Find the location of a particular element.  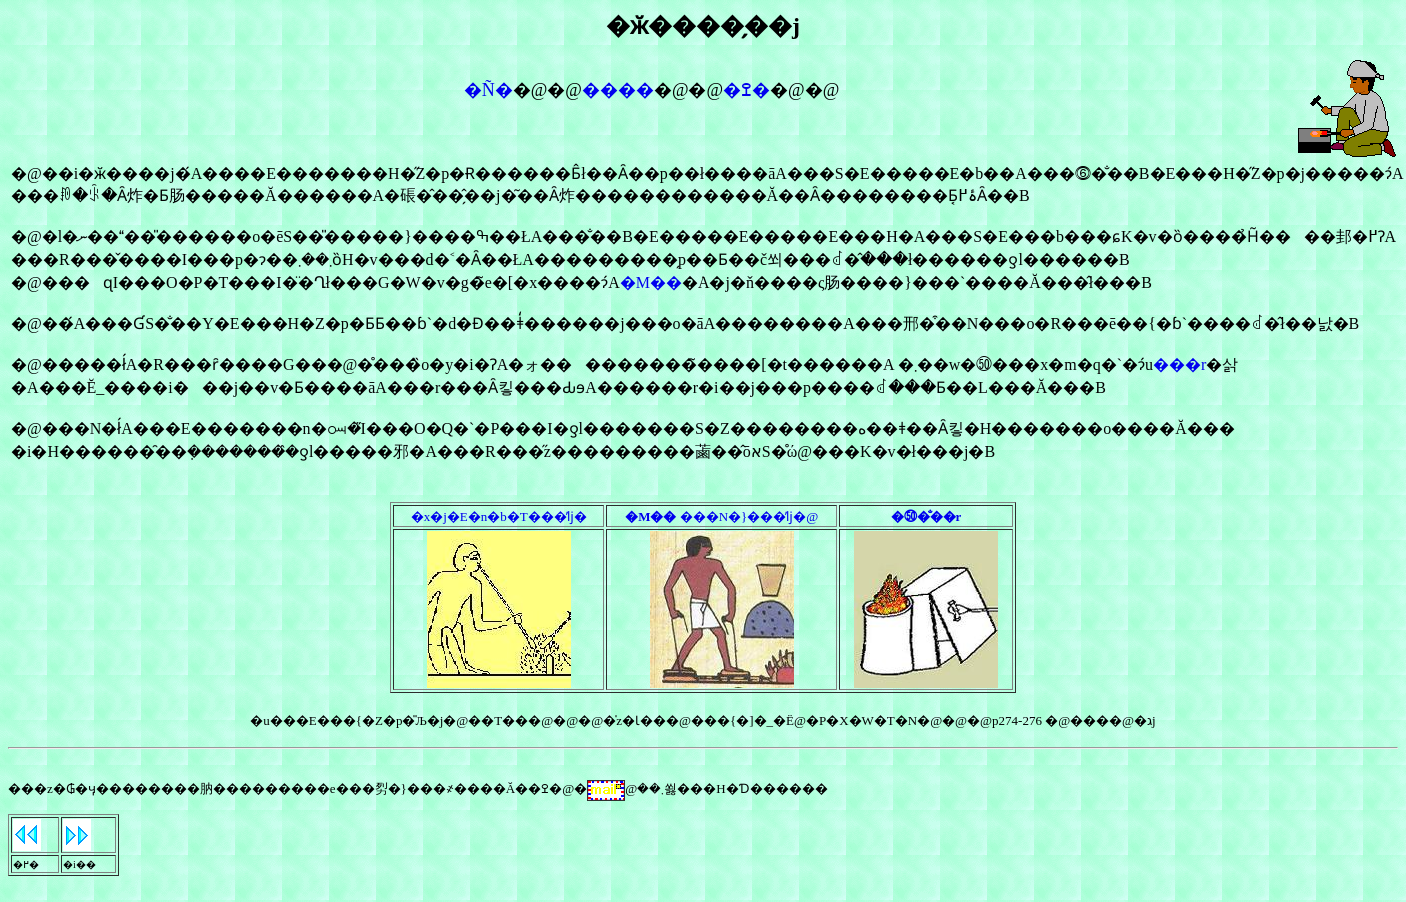

�x�j�E�n�b�T���̕ǉ� is located at coordinates (499, 516).